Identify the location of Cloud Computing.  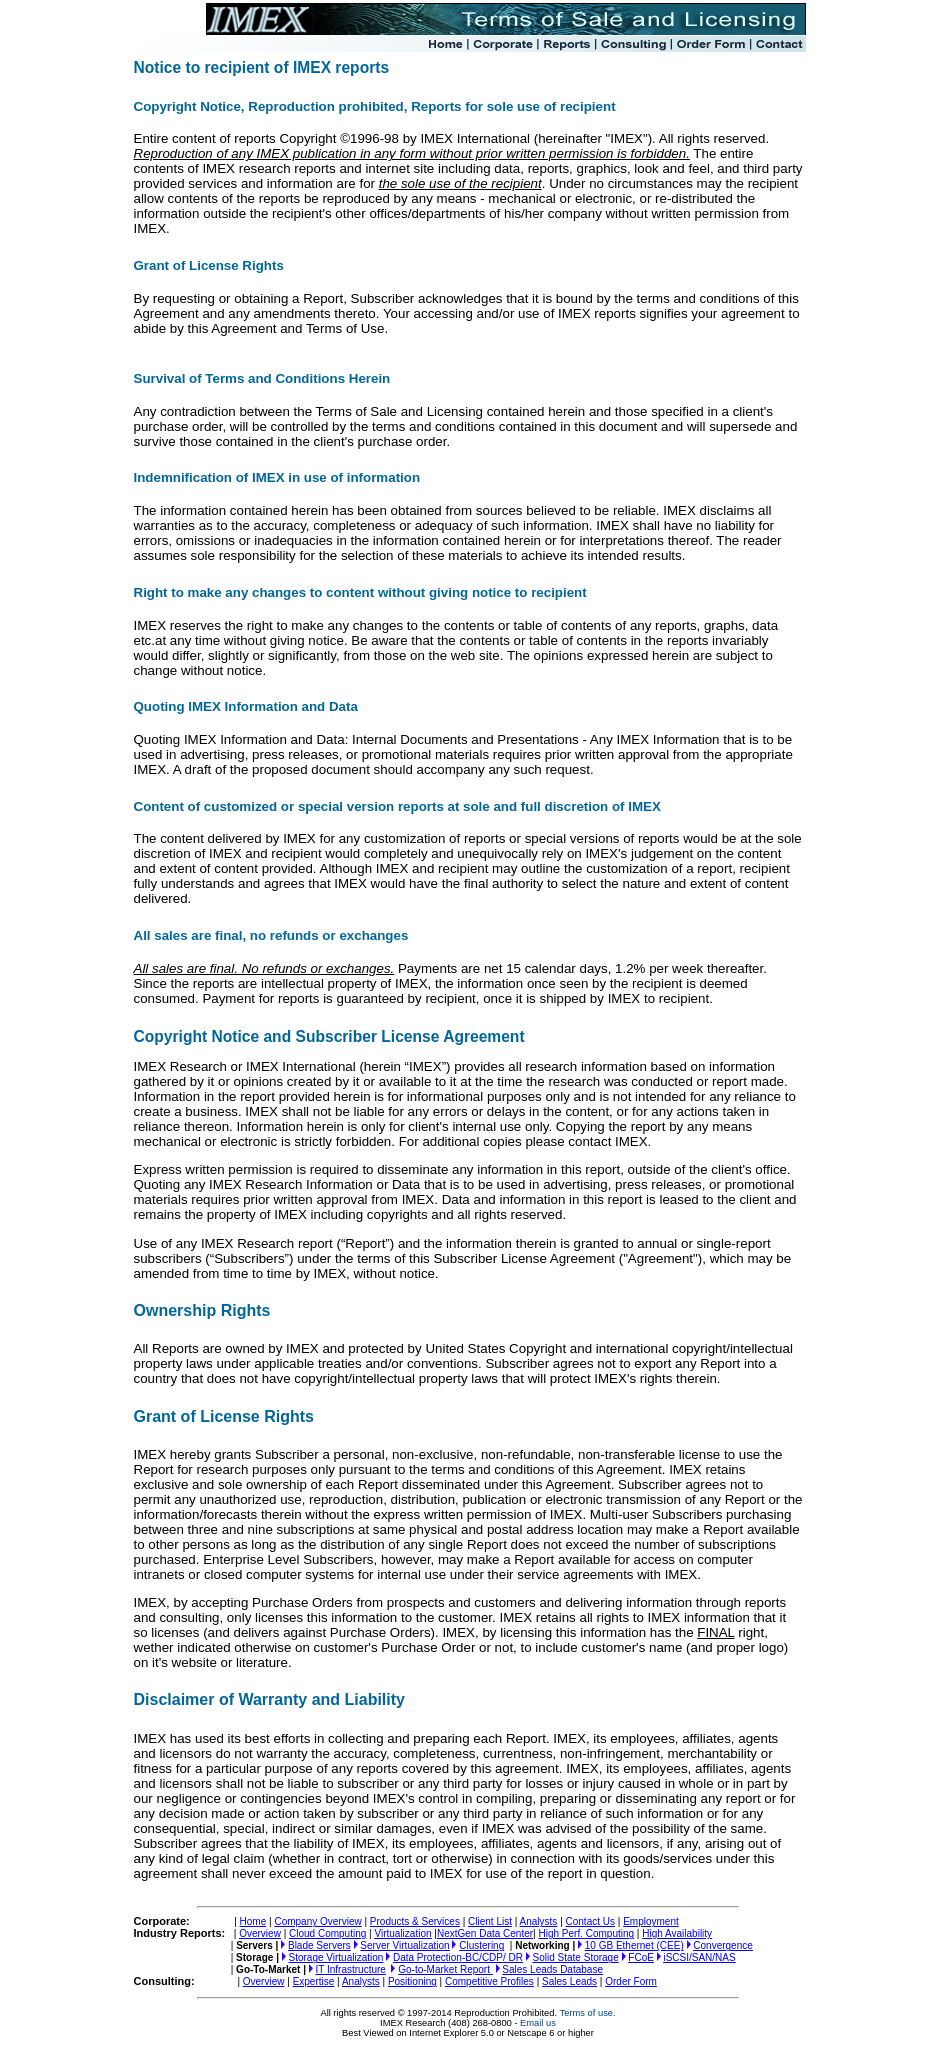
(327, 1933).